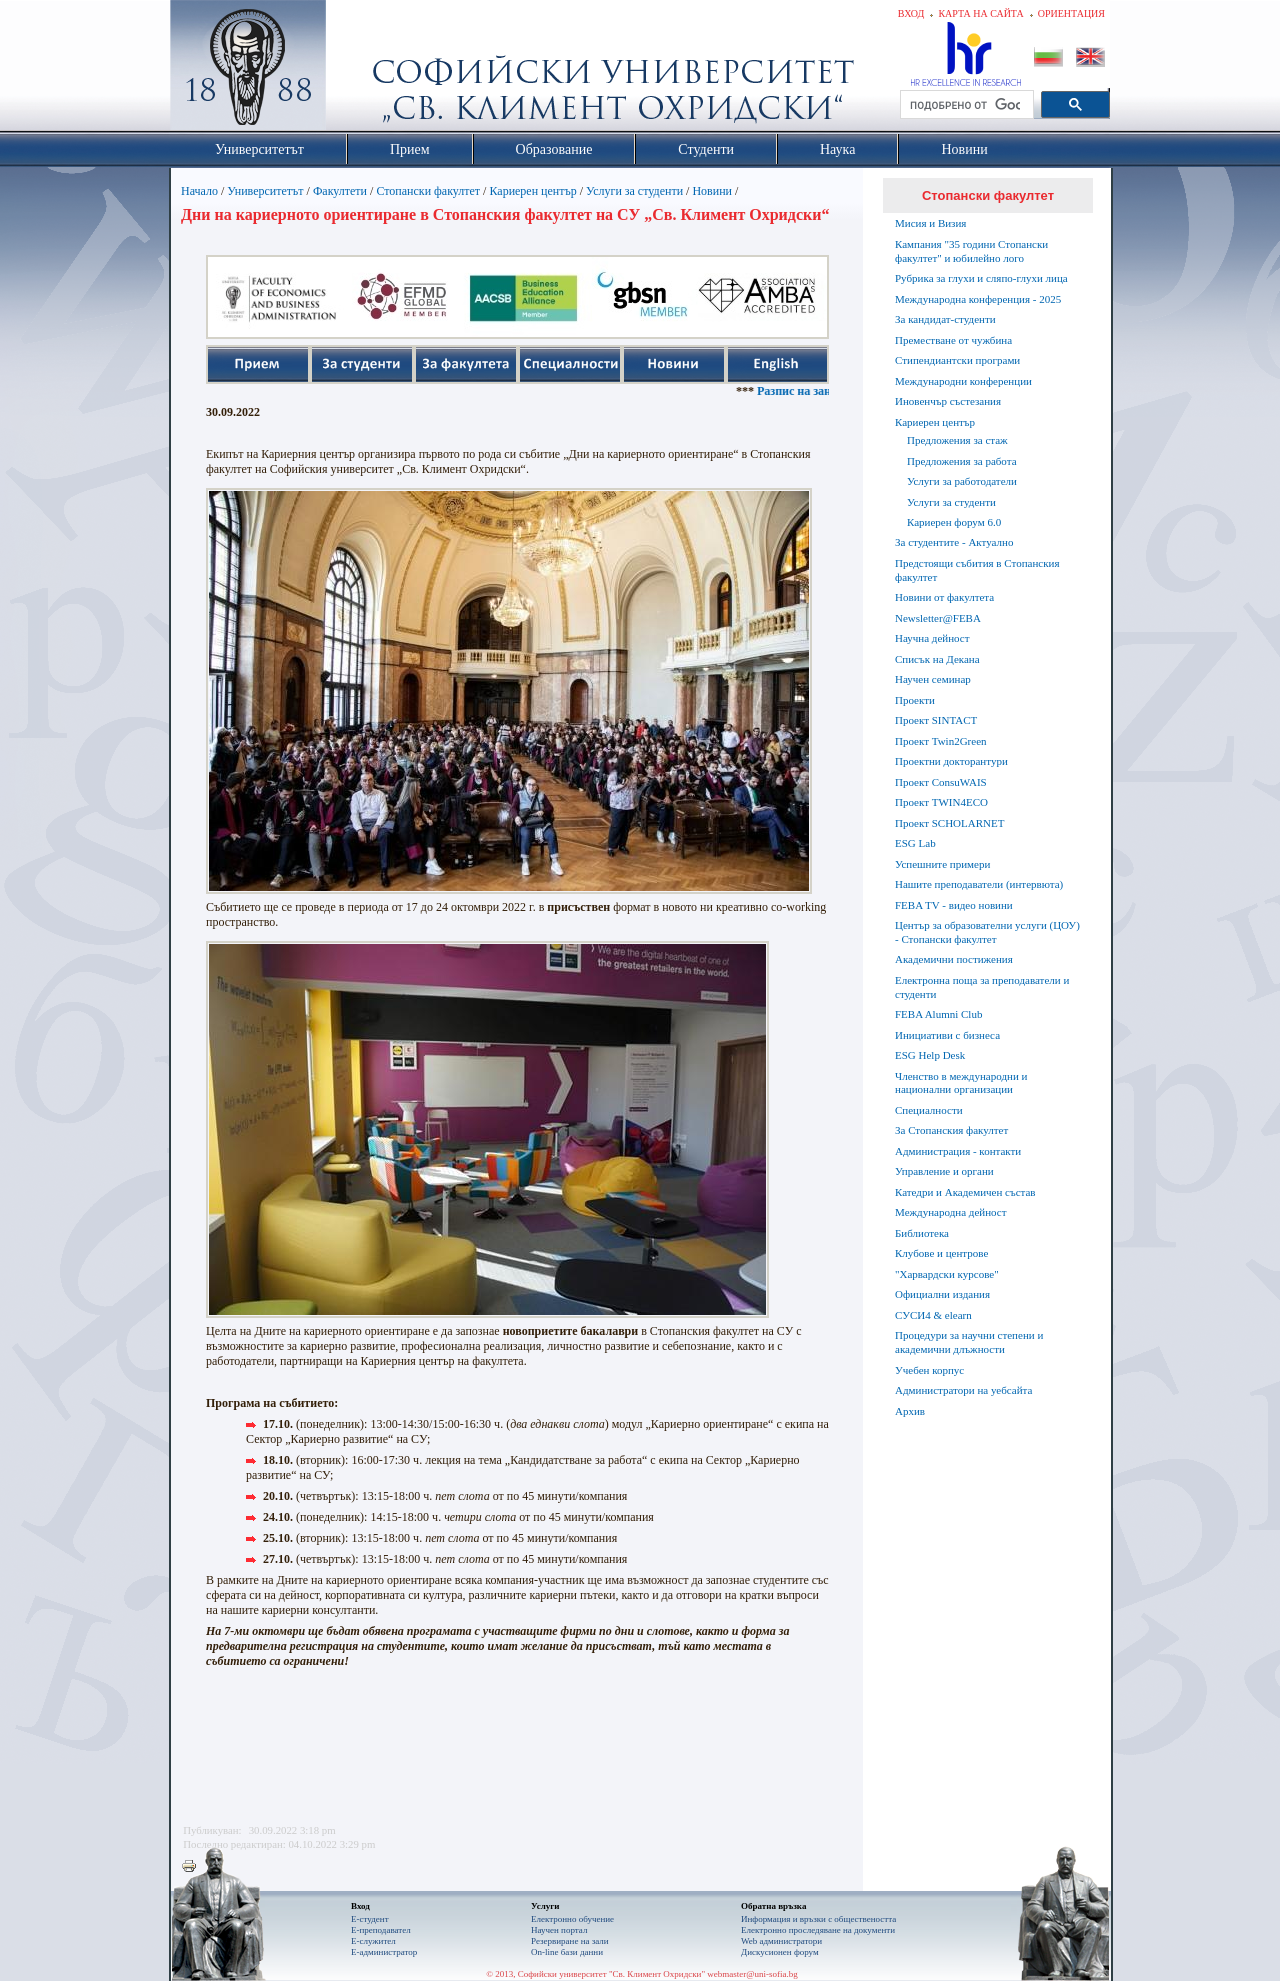  Describe the element at coordinates (828, 391) in the screenshot. I see `Разпис на занятията` at that location.